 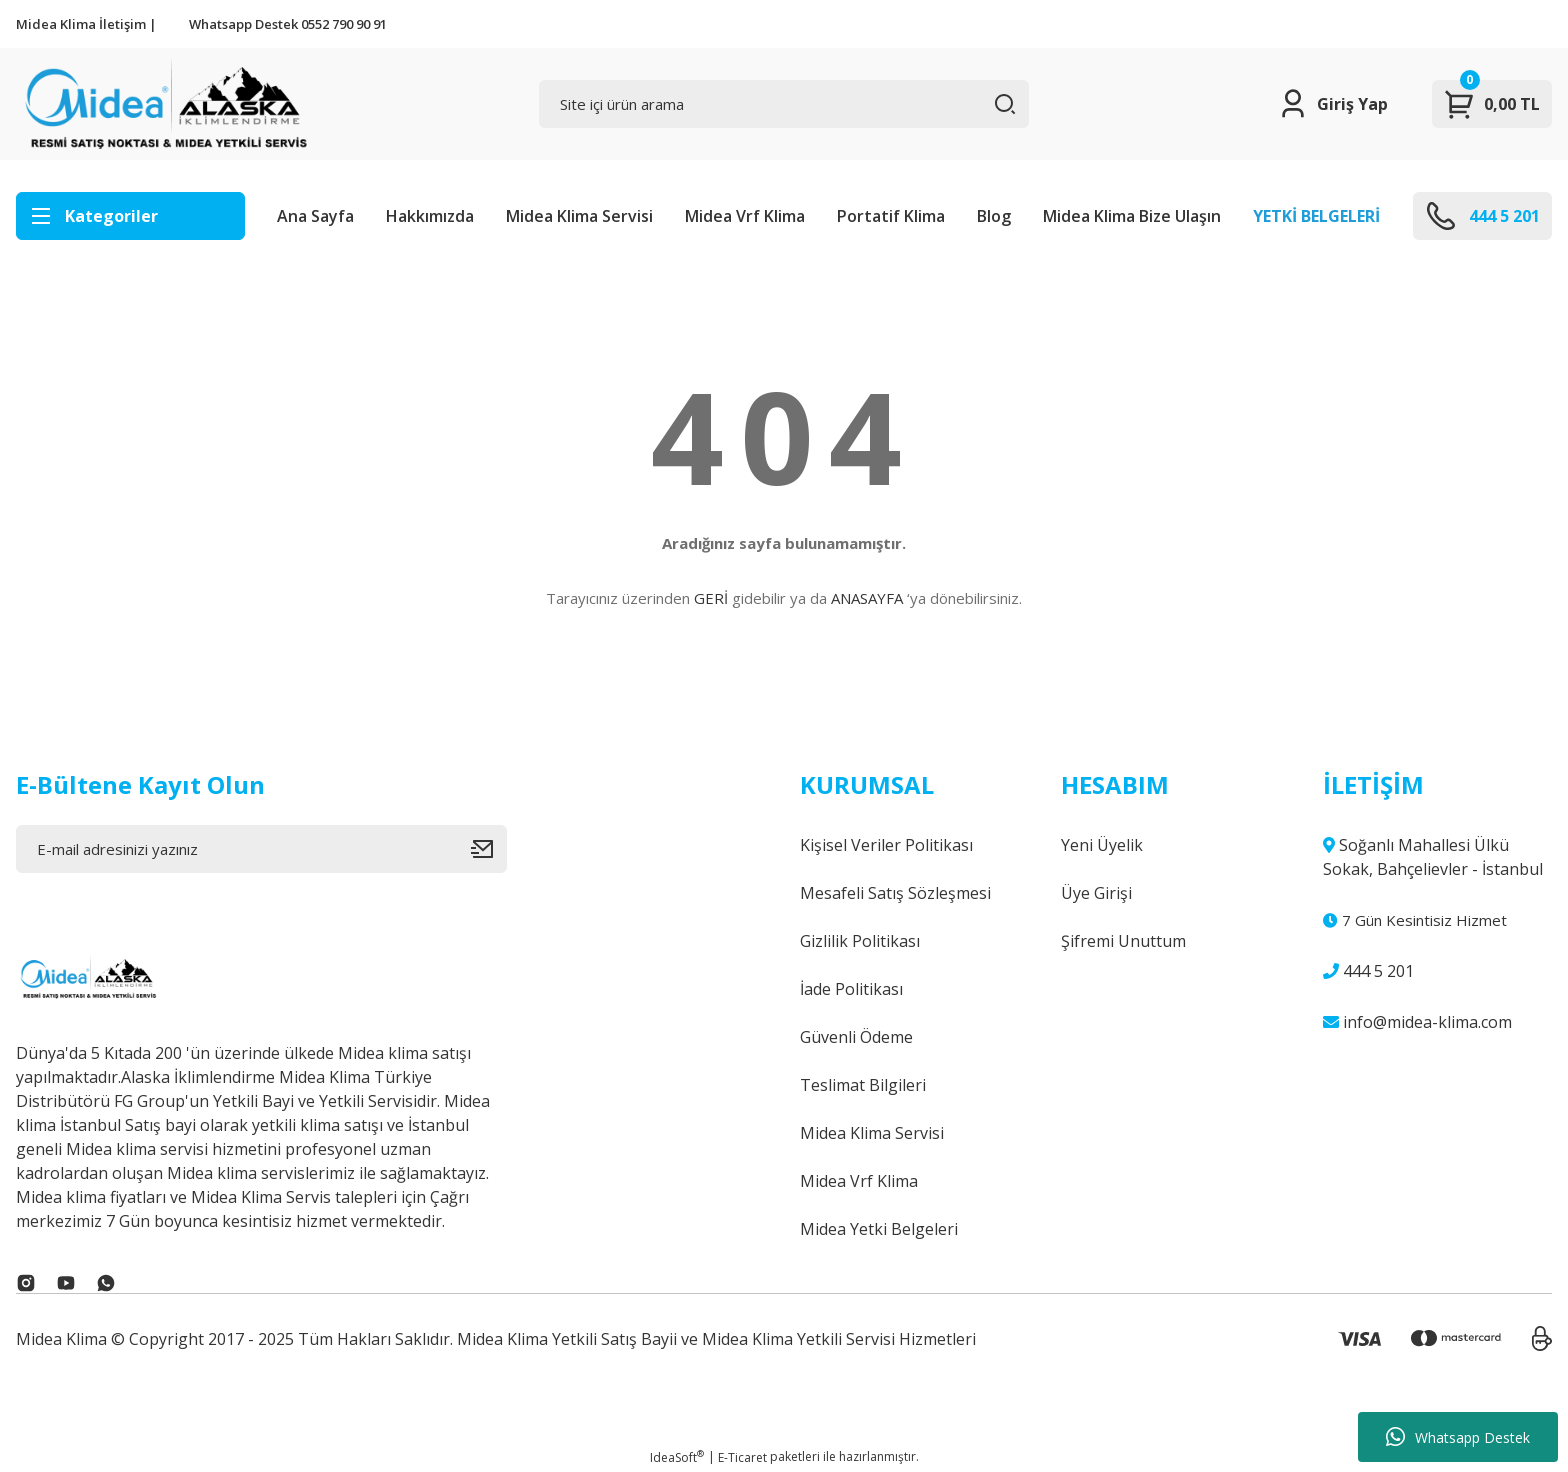 I want to click on Whatsapp Destek, so click(x=1458, y=1437).